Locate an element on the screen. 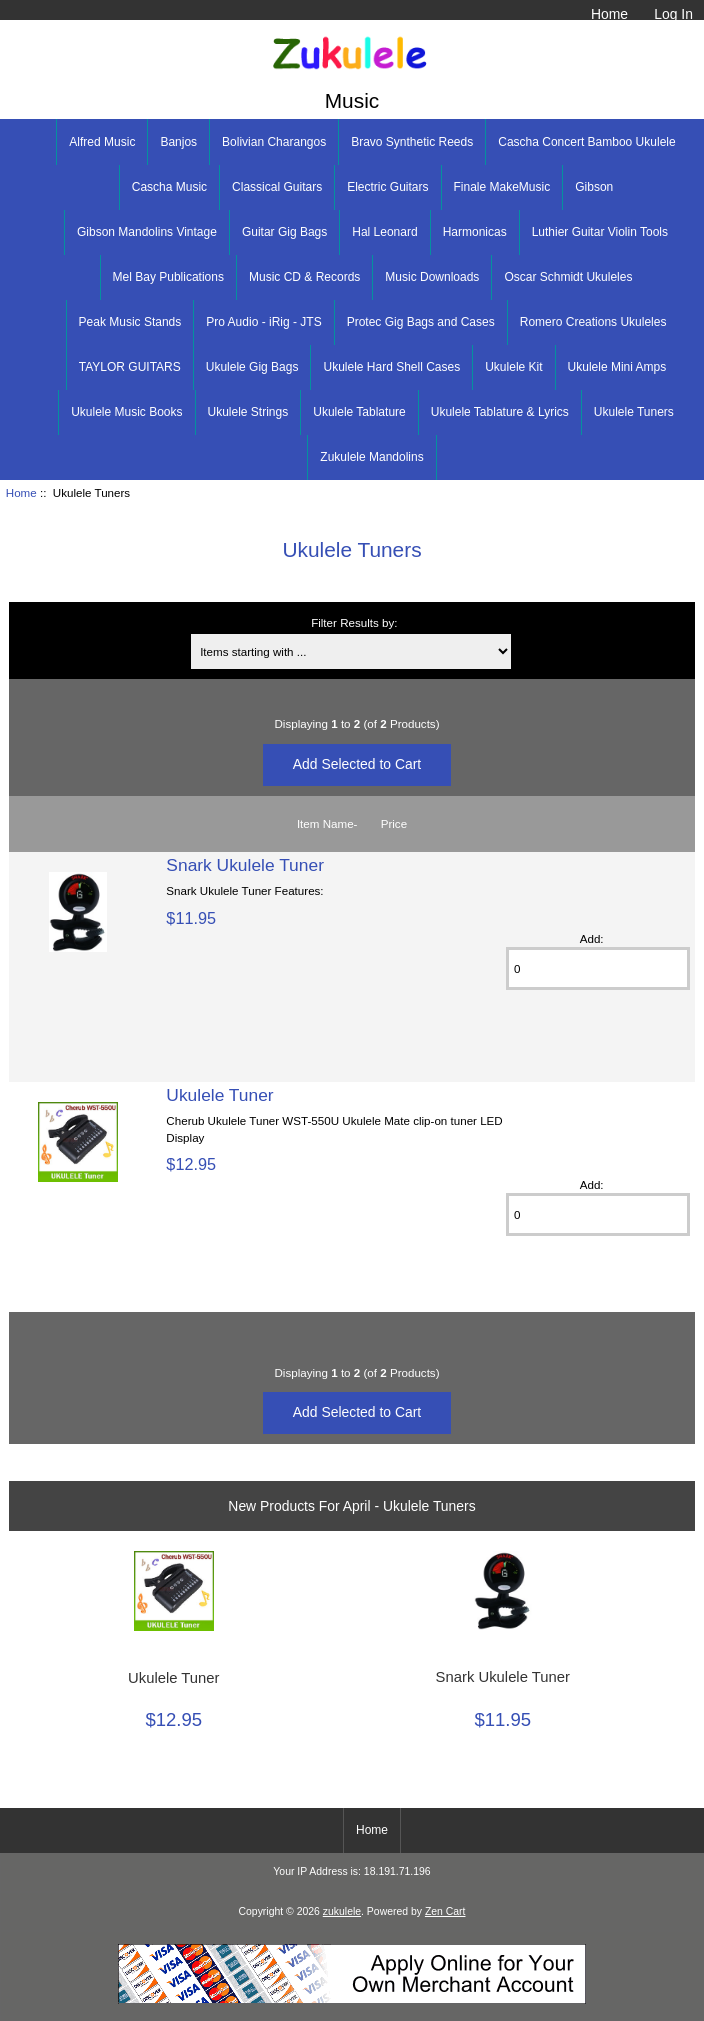 The width and height of the screenshot is (704, 2021). Ukulele Tuner is located at coordinates (219, 1095).